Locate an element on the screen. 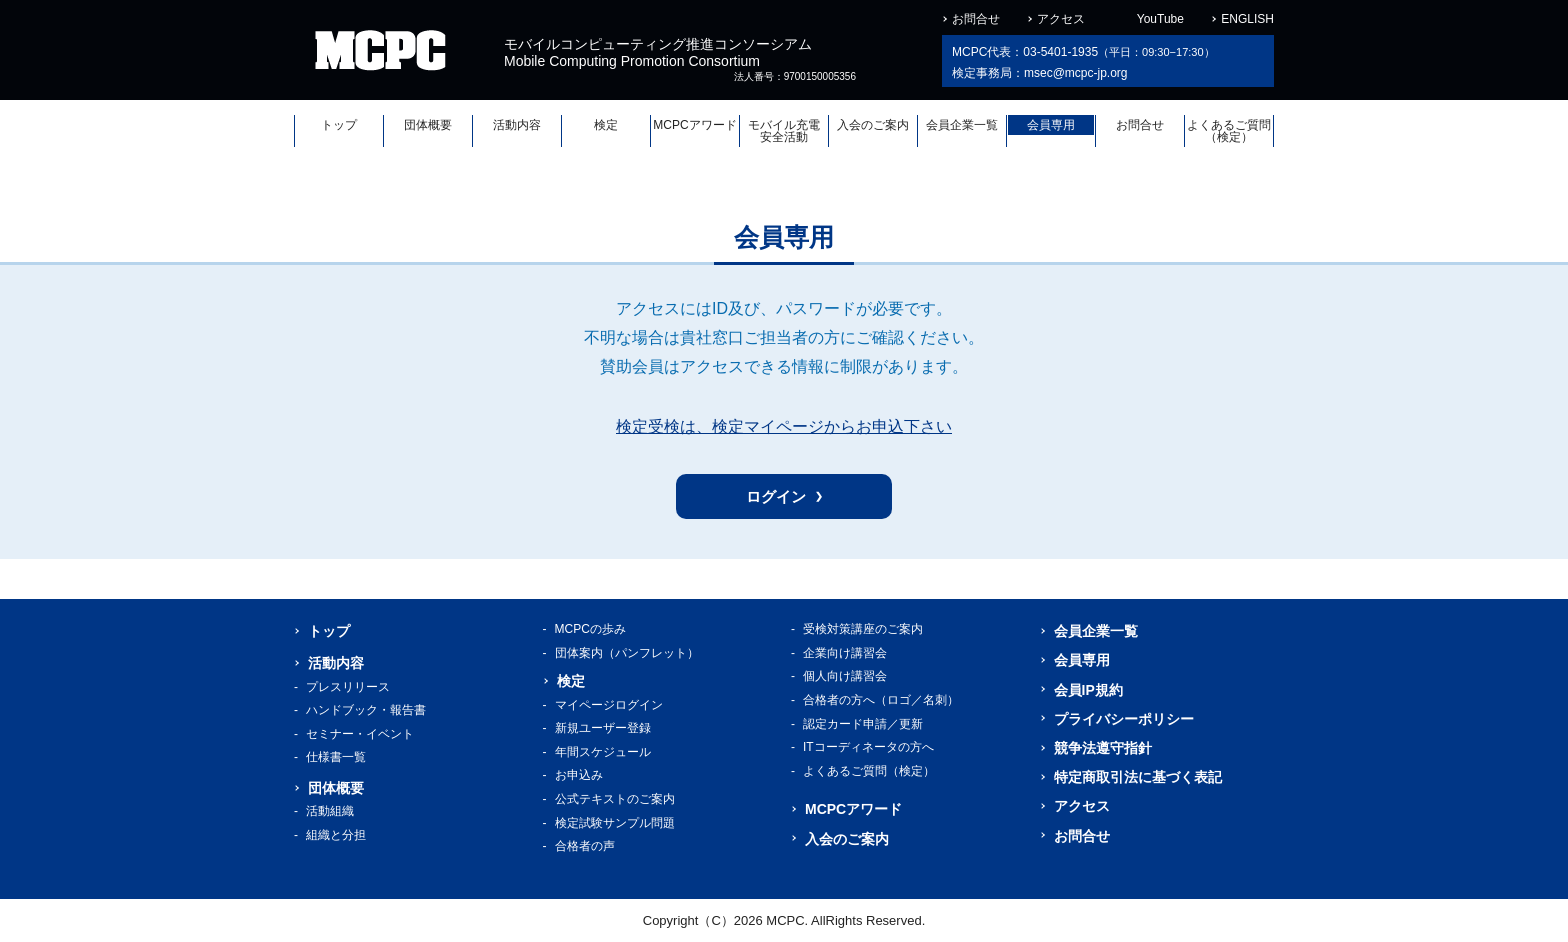 The height and width of the screenshot is (942, 1568). マイページログイン is located at coordinates (609, 705).